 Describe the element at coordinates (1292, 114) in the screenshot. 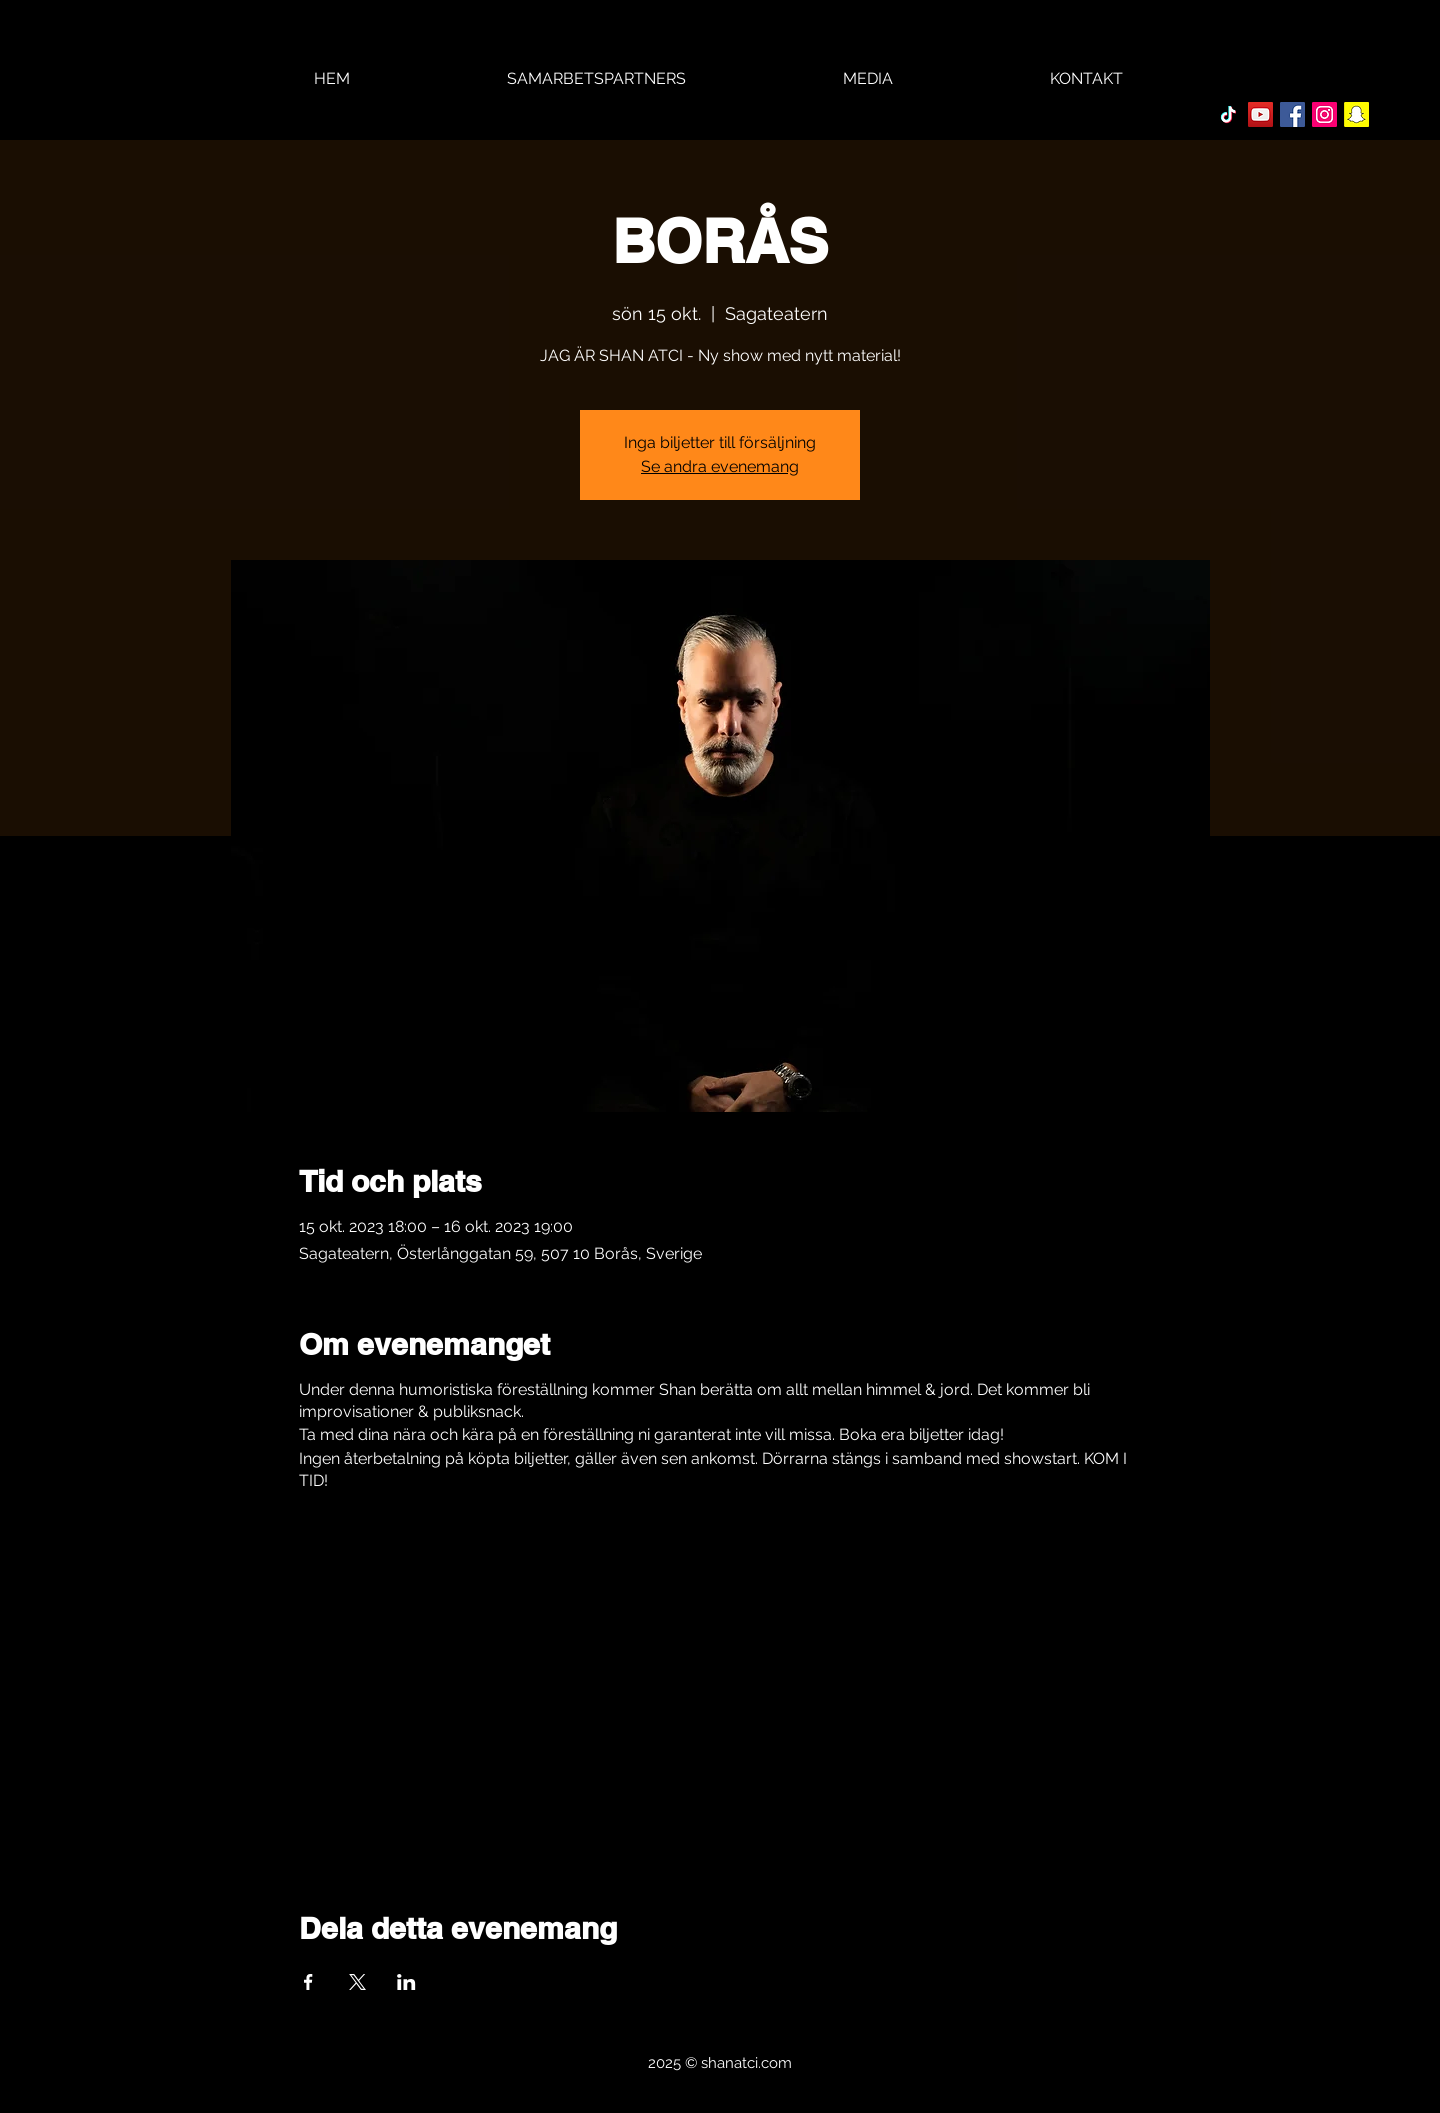

I see `[Facebook Social Ikon]` at that location.